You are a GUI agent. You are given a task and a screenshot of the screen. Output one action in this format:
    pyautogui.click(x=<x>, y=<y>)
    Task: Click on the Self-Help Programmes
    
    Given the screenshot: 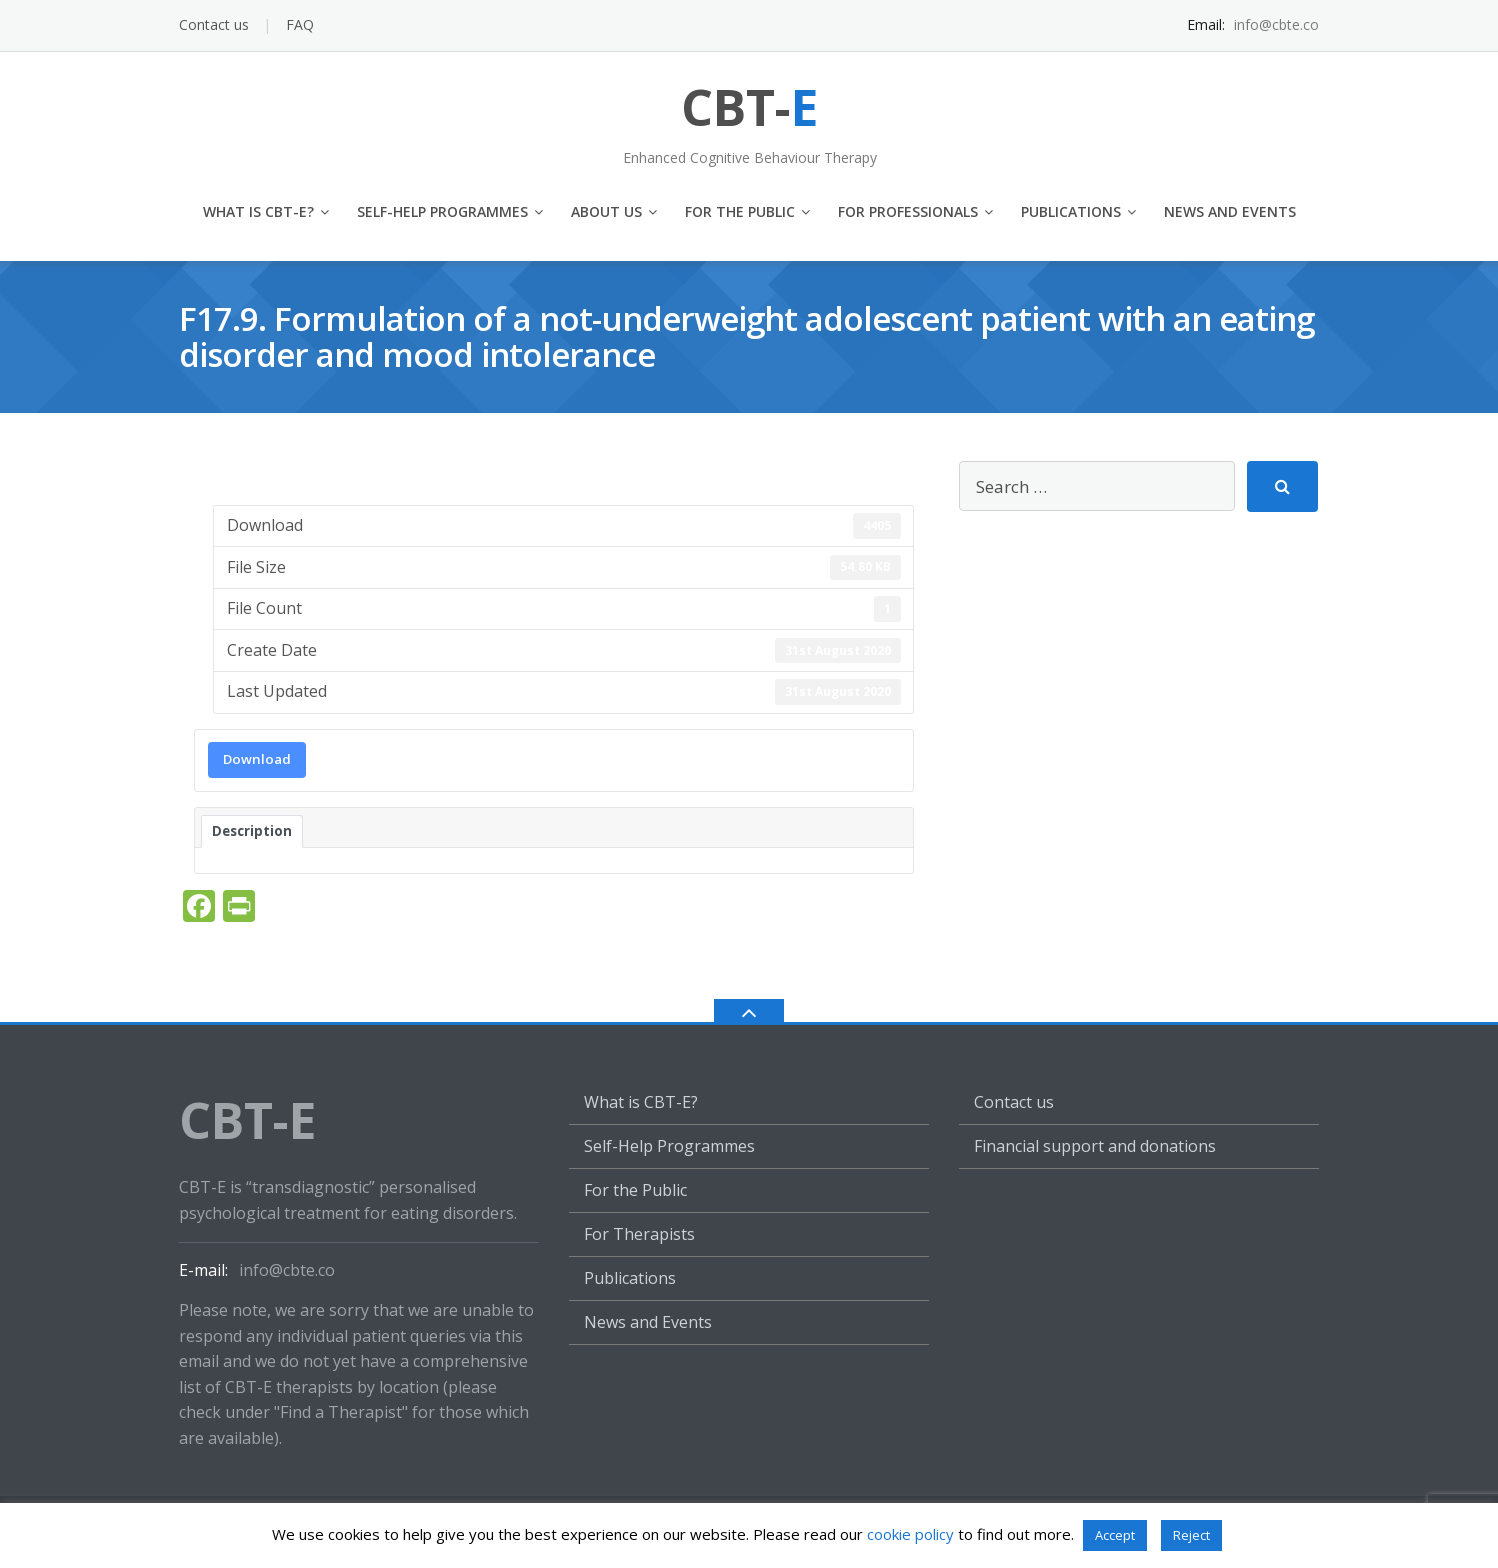 What is the action you would take?
    pyautogui.click(x=442, y=211)
    